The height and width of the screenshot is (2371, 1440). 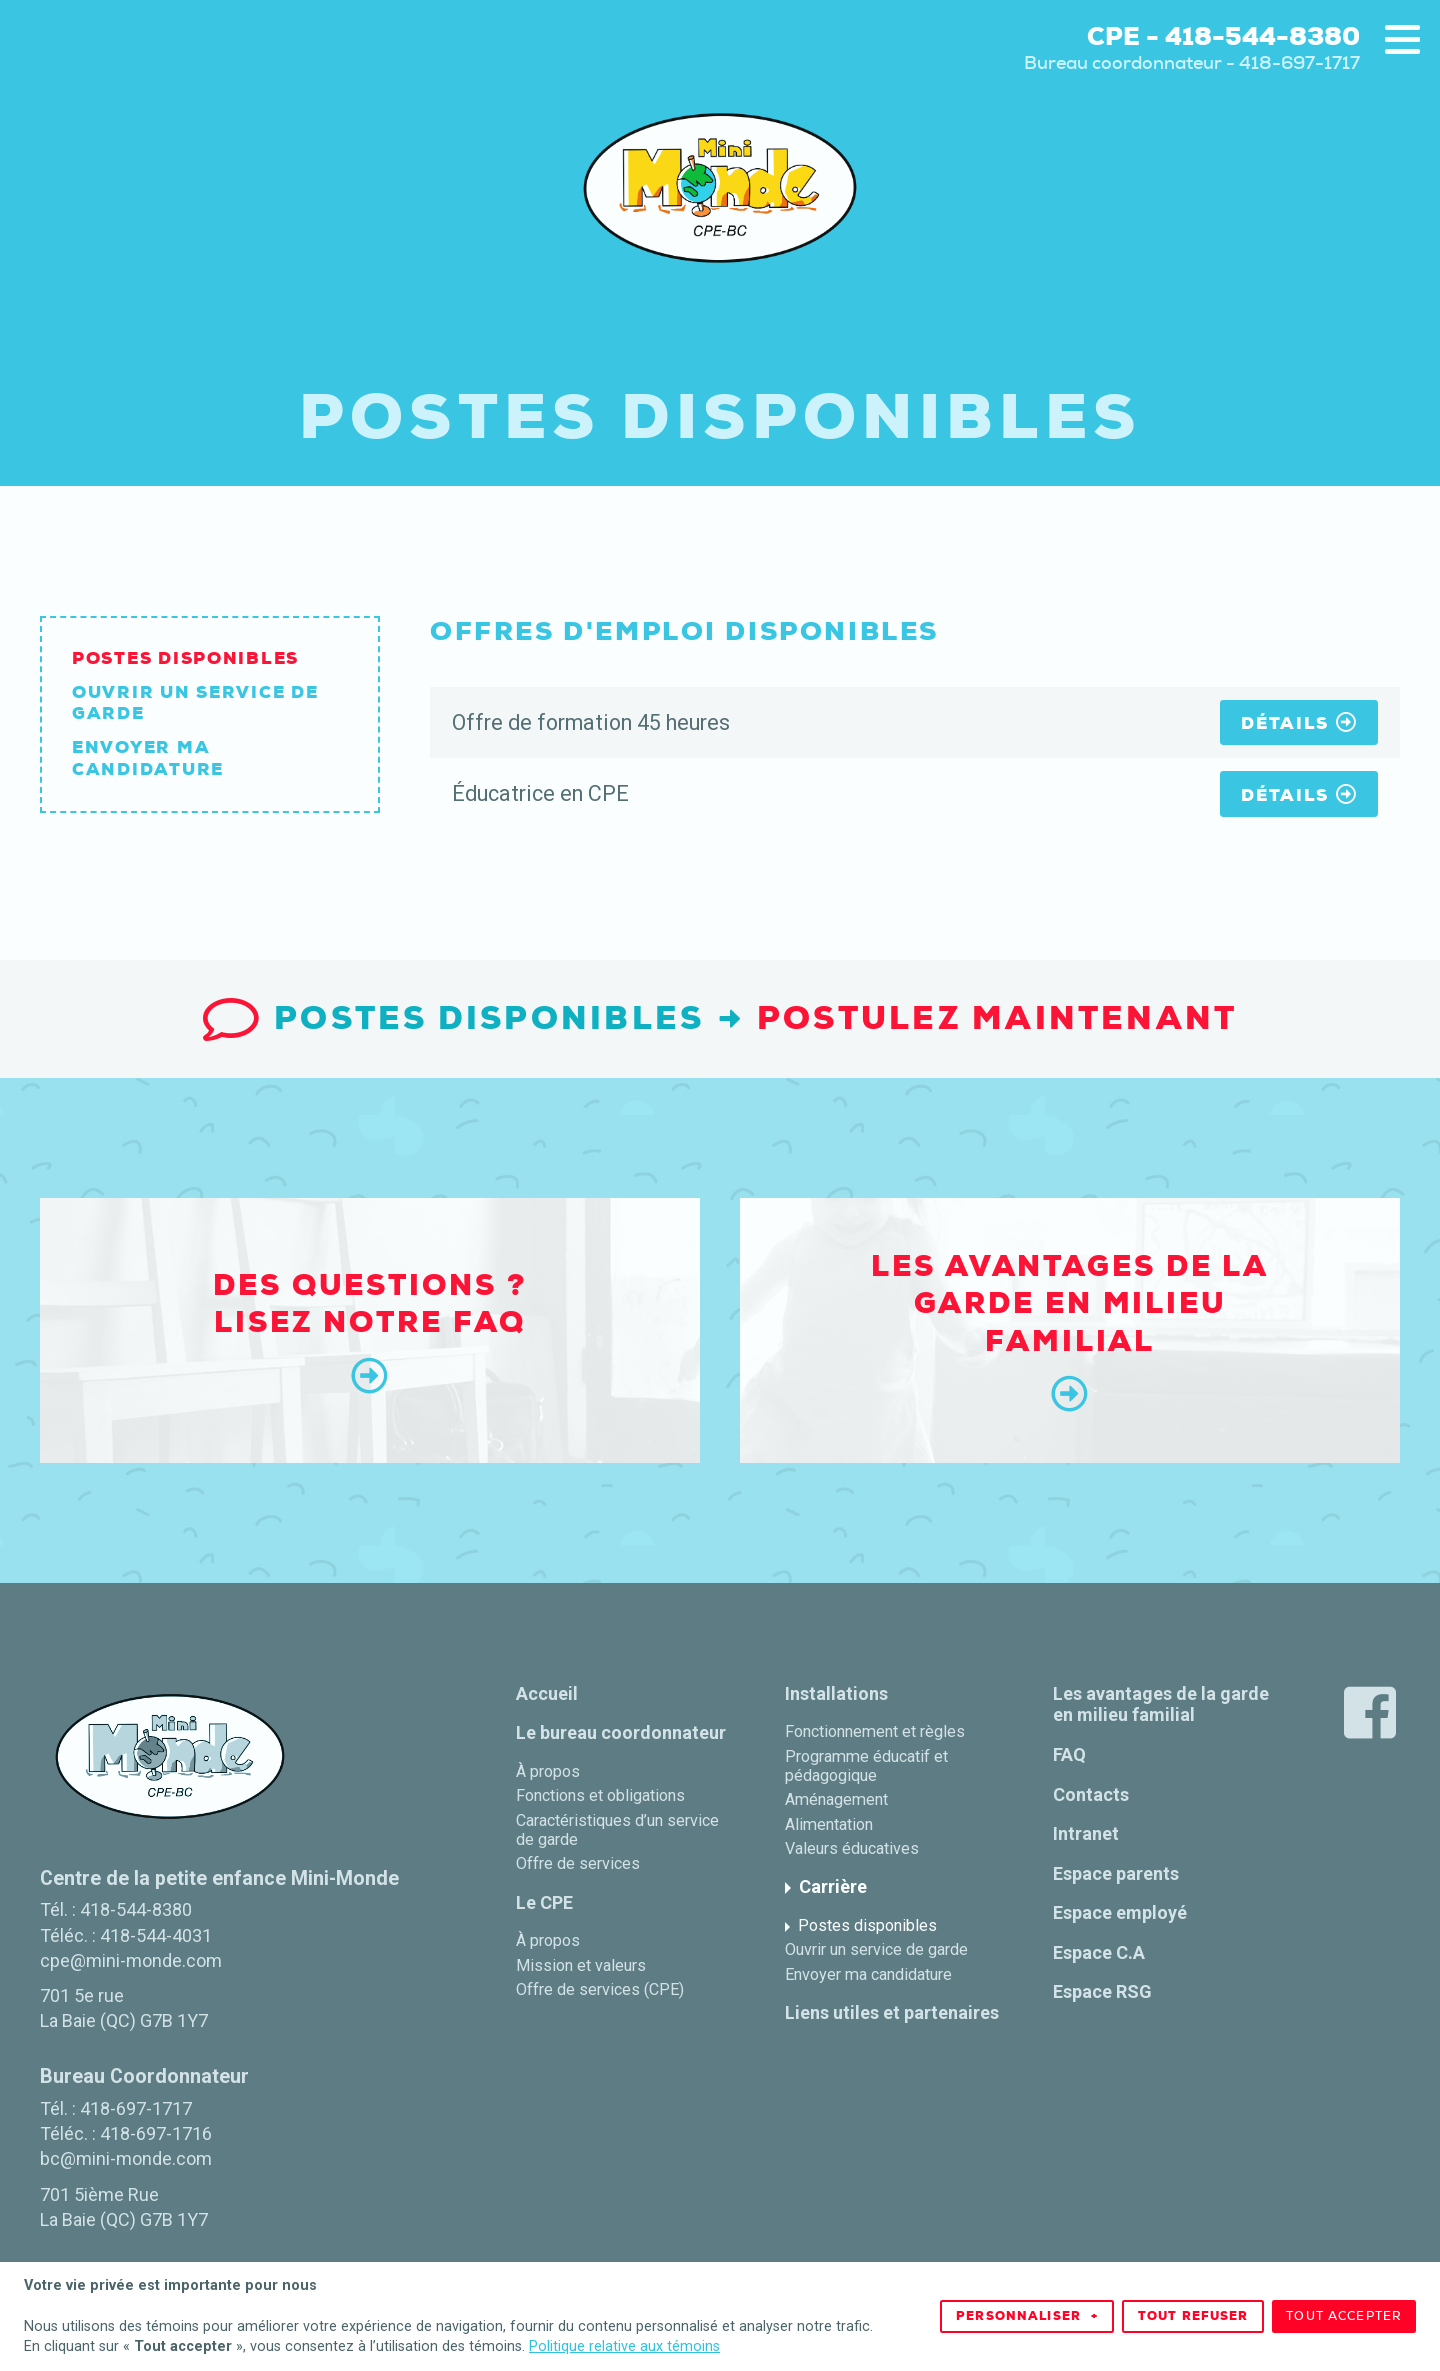 What do you see at coordinates (1027, 2312) in the screenshot?
I see `Personnaliser` at bounding box center [1027, 2312].